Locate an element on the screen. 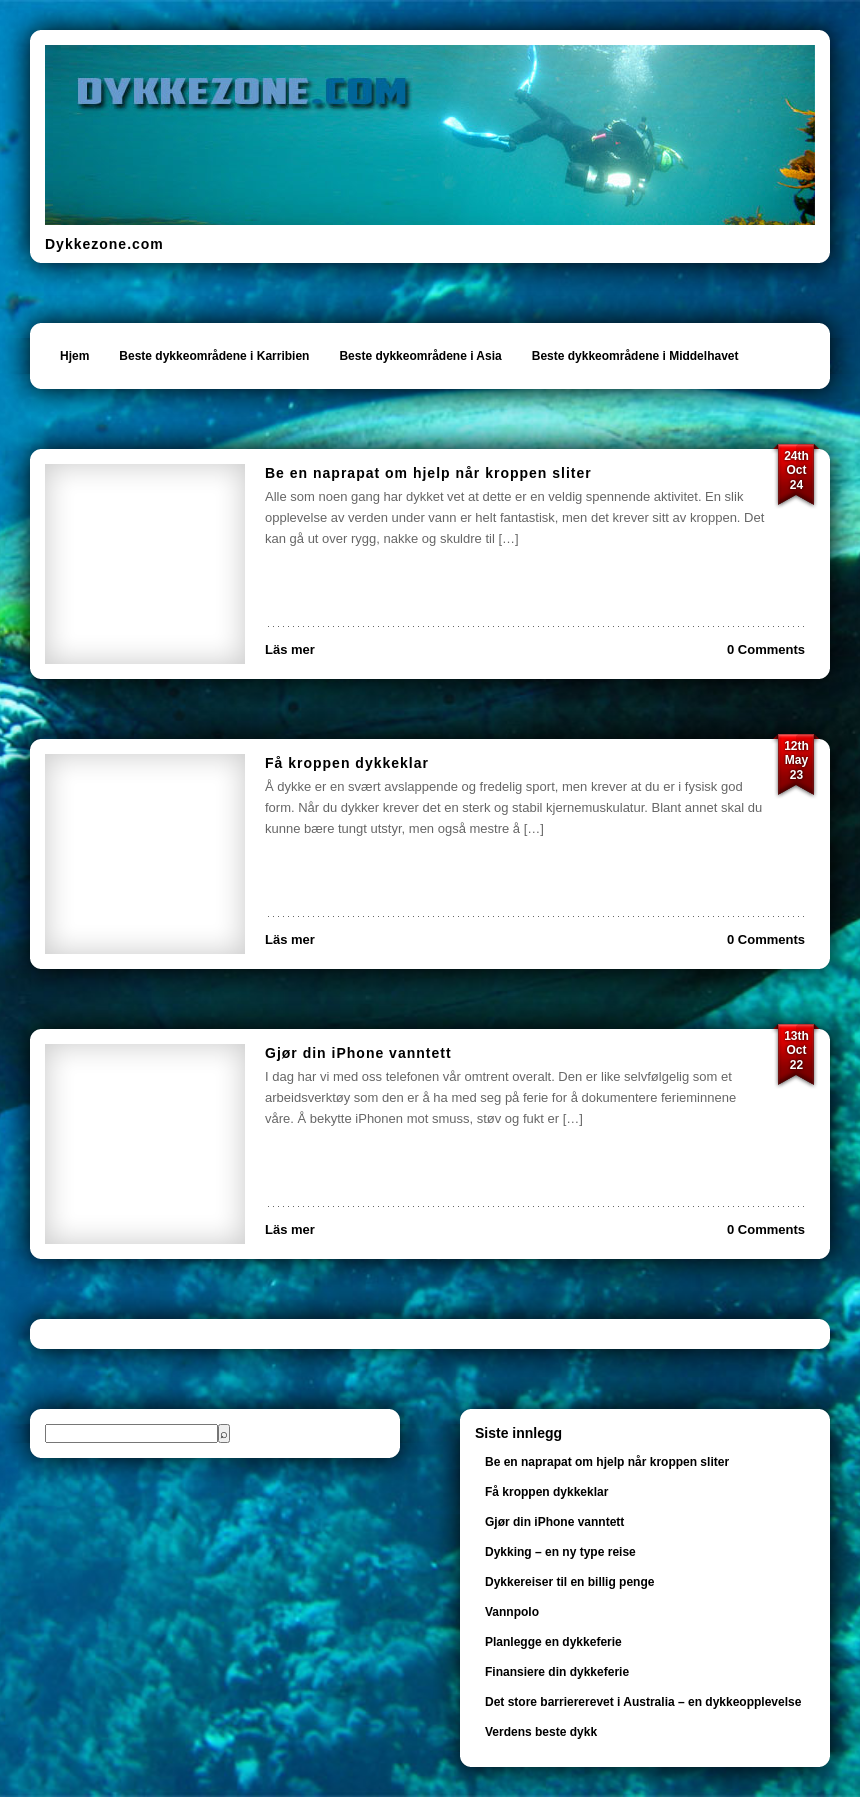 This screenshot has width=860, height=1797. Läs mer is located at coordinates (290, 649).